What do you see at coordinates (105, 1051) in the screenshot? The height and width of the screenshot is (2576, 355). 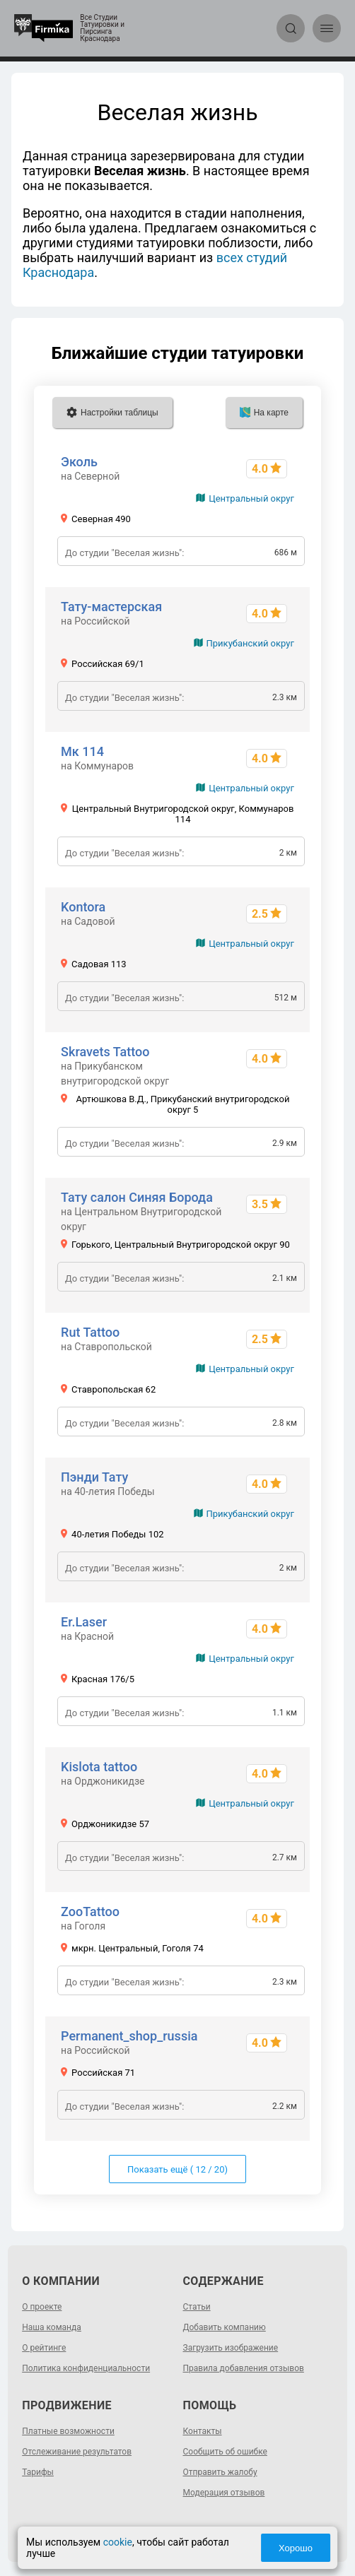 I see `Skravets Tattoo` at bounding box center [105, 1051].